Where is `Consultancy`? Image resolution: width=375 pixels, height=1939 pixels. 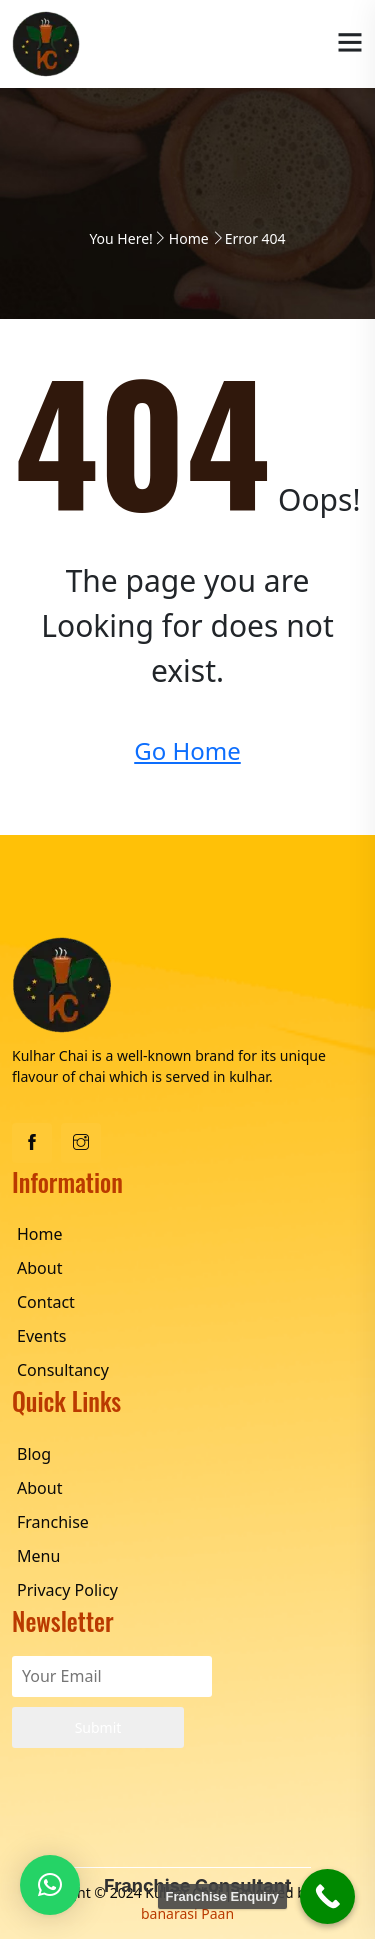 Consultancy is located at coordinates (63, 1370).